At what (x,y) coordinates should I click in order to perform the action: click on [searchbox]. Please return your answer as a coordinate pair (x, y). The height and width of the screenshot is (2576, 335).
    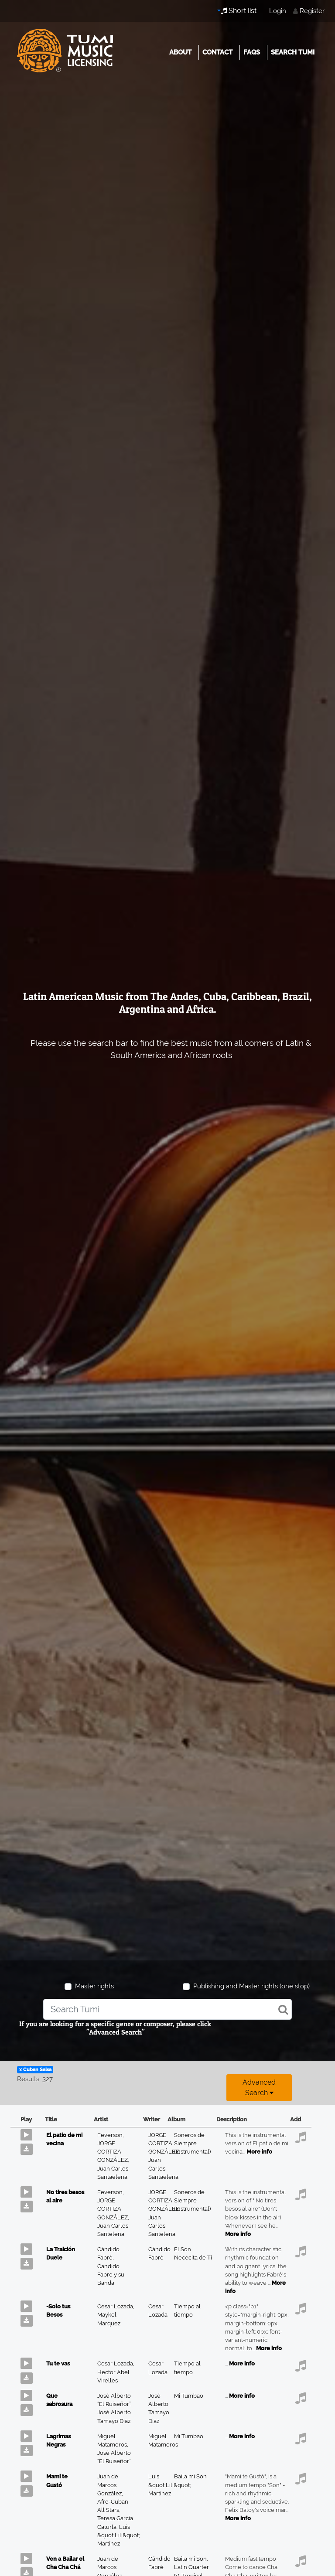
    Looking at the image, I should click on (167, 2009).